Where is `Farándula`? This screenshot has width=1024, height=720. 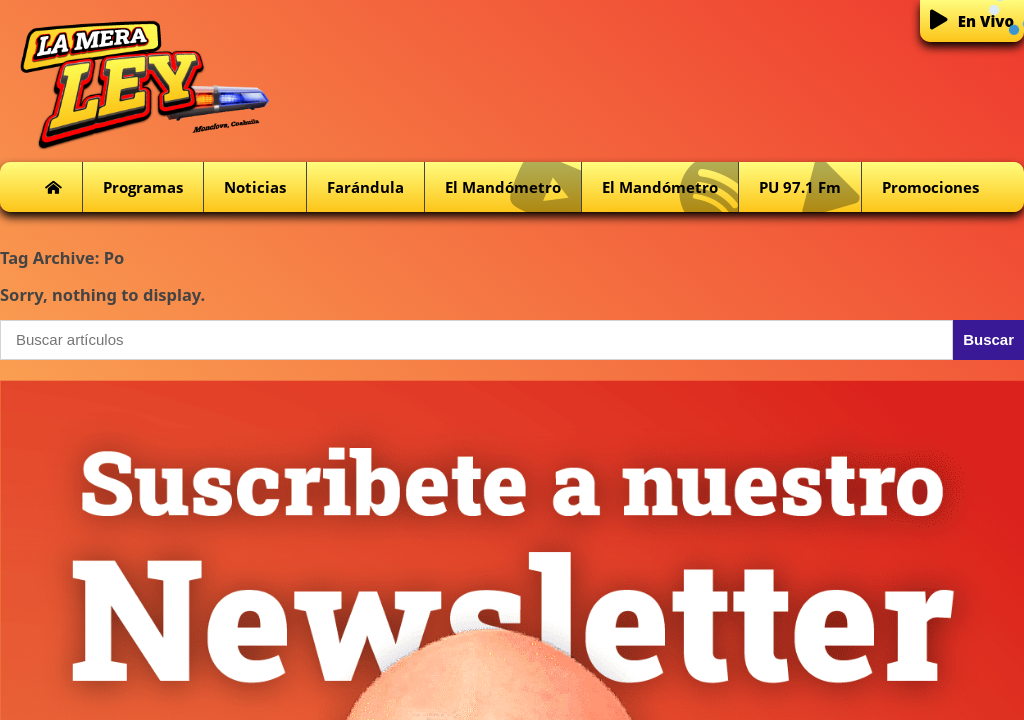 Farándula is located at coordinates (365, 187).